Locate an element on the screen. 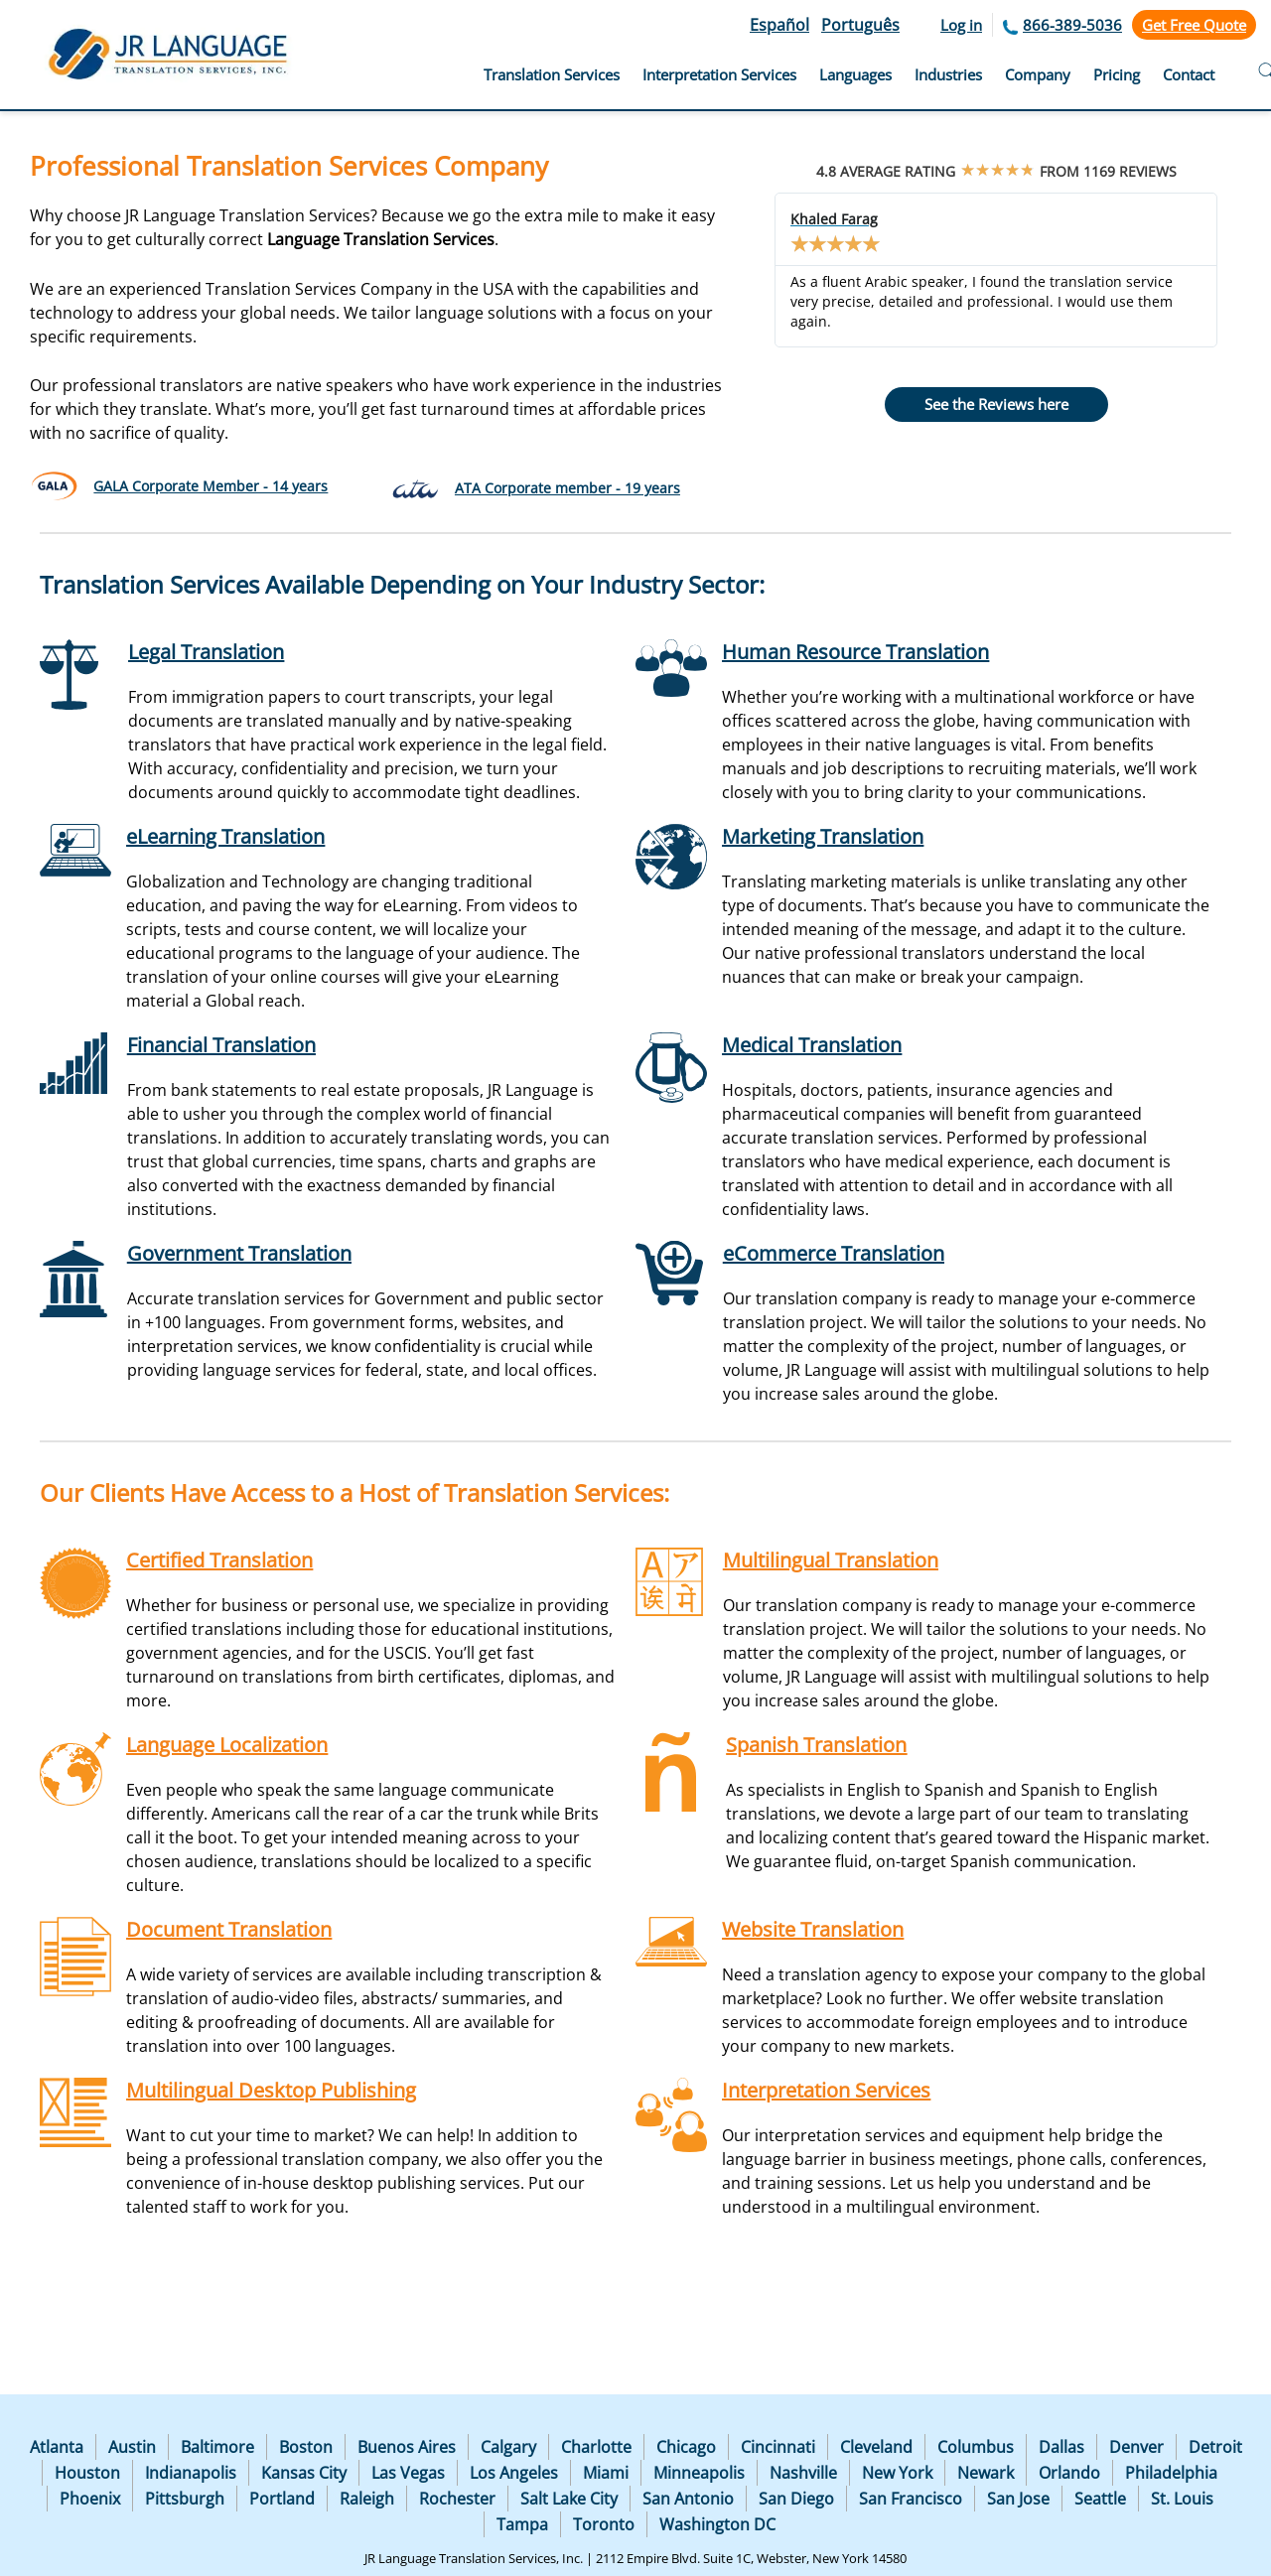  Raleigh is located at coordinates (367, 2498).